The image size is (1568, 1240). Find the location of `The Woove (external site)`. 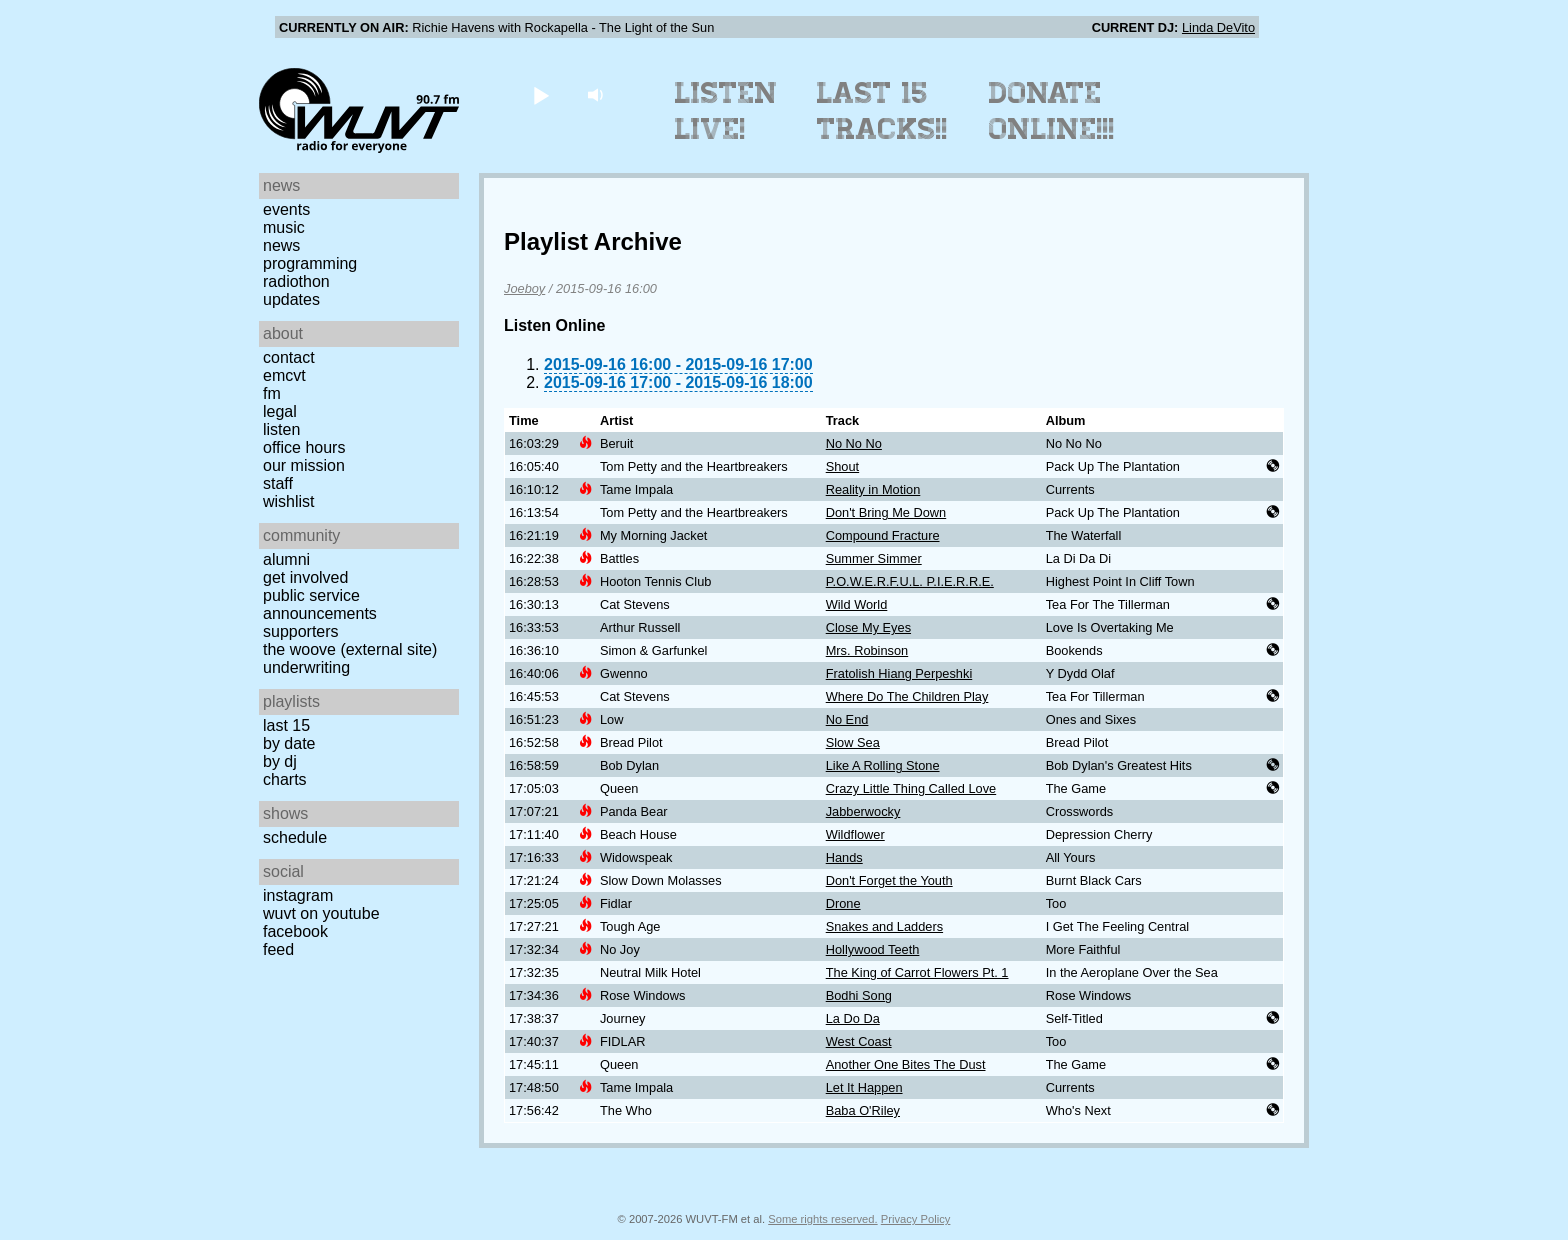

The Woove (external site) is located at coordinates (350, 649).